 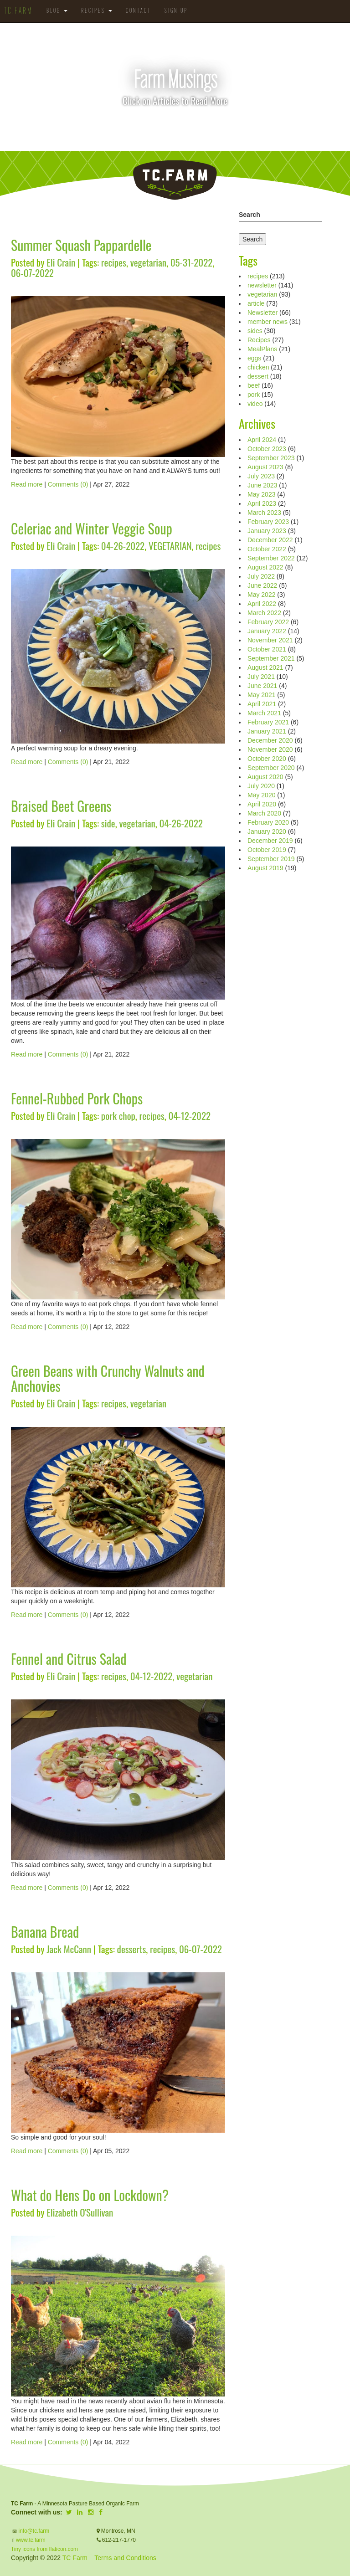 What do you see at coordinates (45, 1931) in the screenshot?
I see `Banana Bread` at bounding box center [45, 1931].